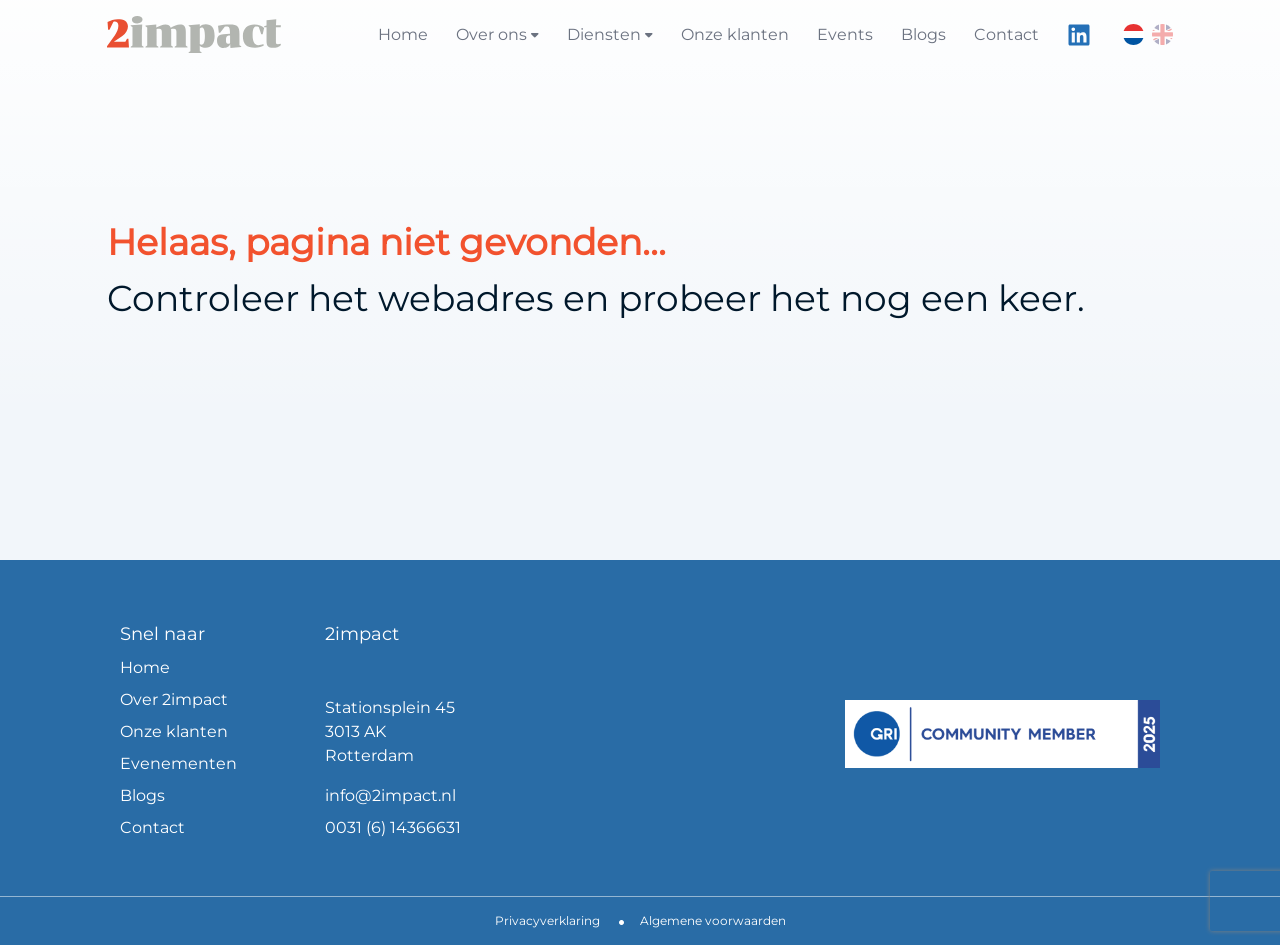 This screenshot has width=1280, height=945. Describe the element at coordinates (713, 920) in the screenshot. I see `Algemene voorwaarden` at that location.